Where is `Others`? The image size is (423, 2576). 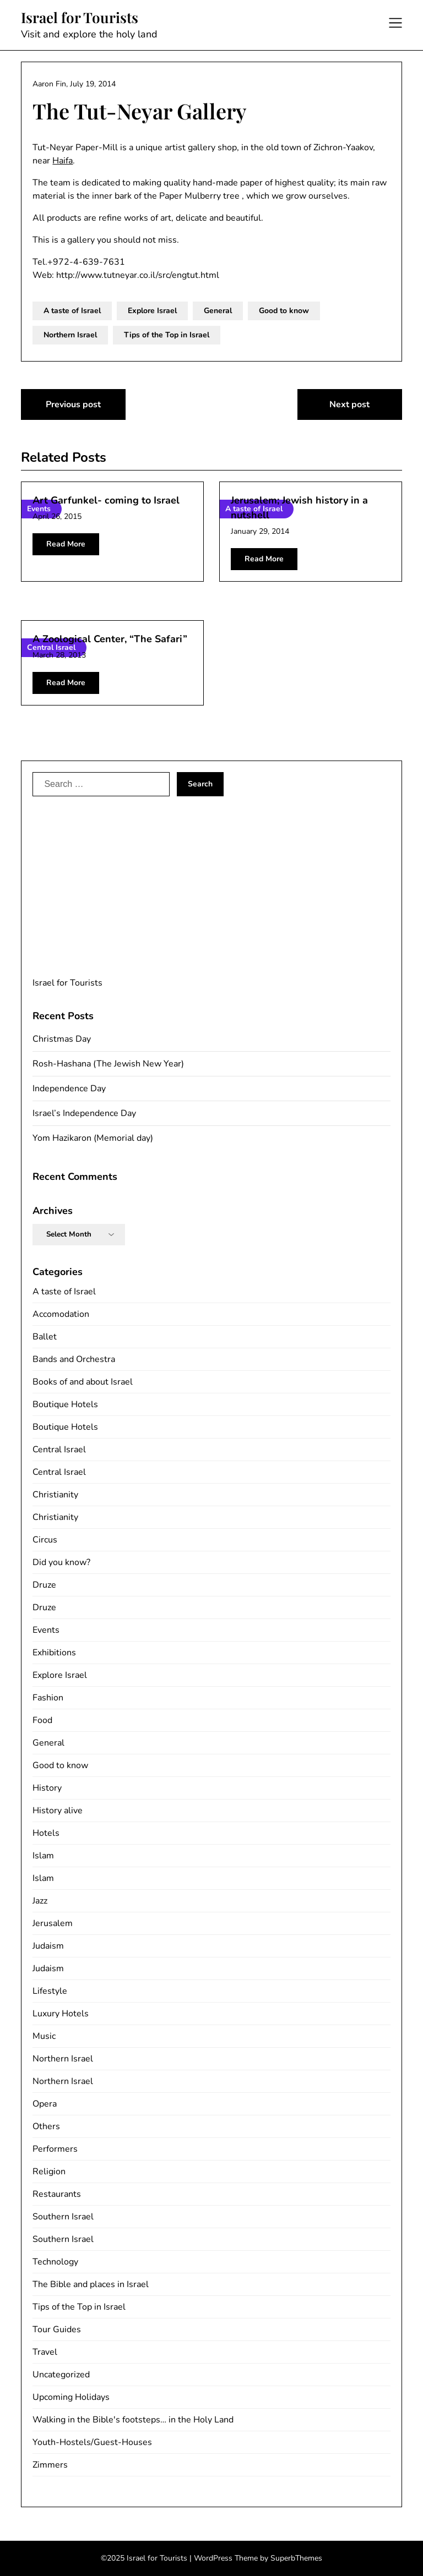 Others is located at coordinates (46, 2126).